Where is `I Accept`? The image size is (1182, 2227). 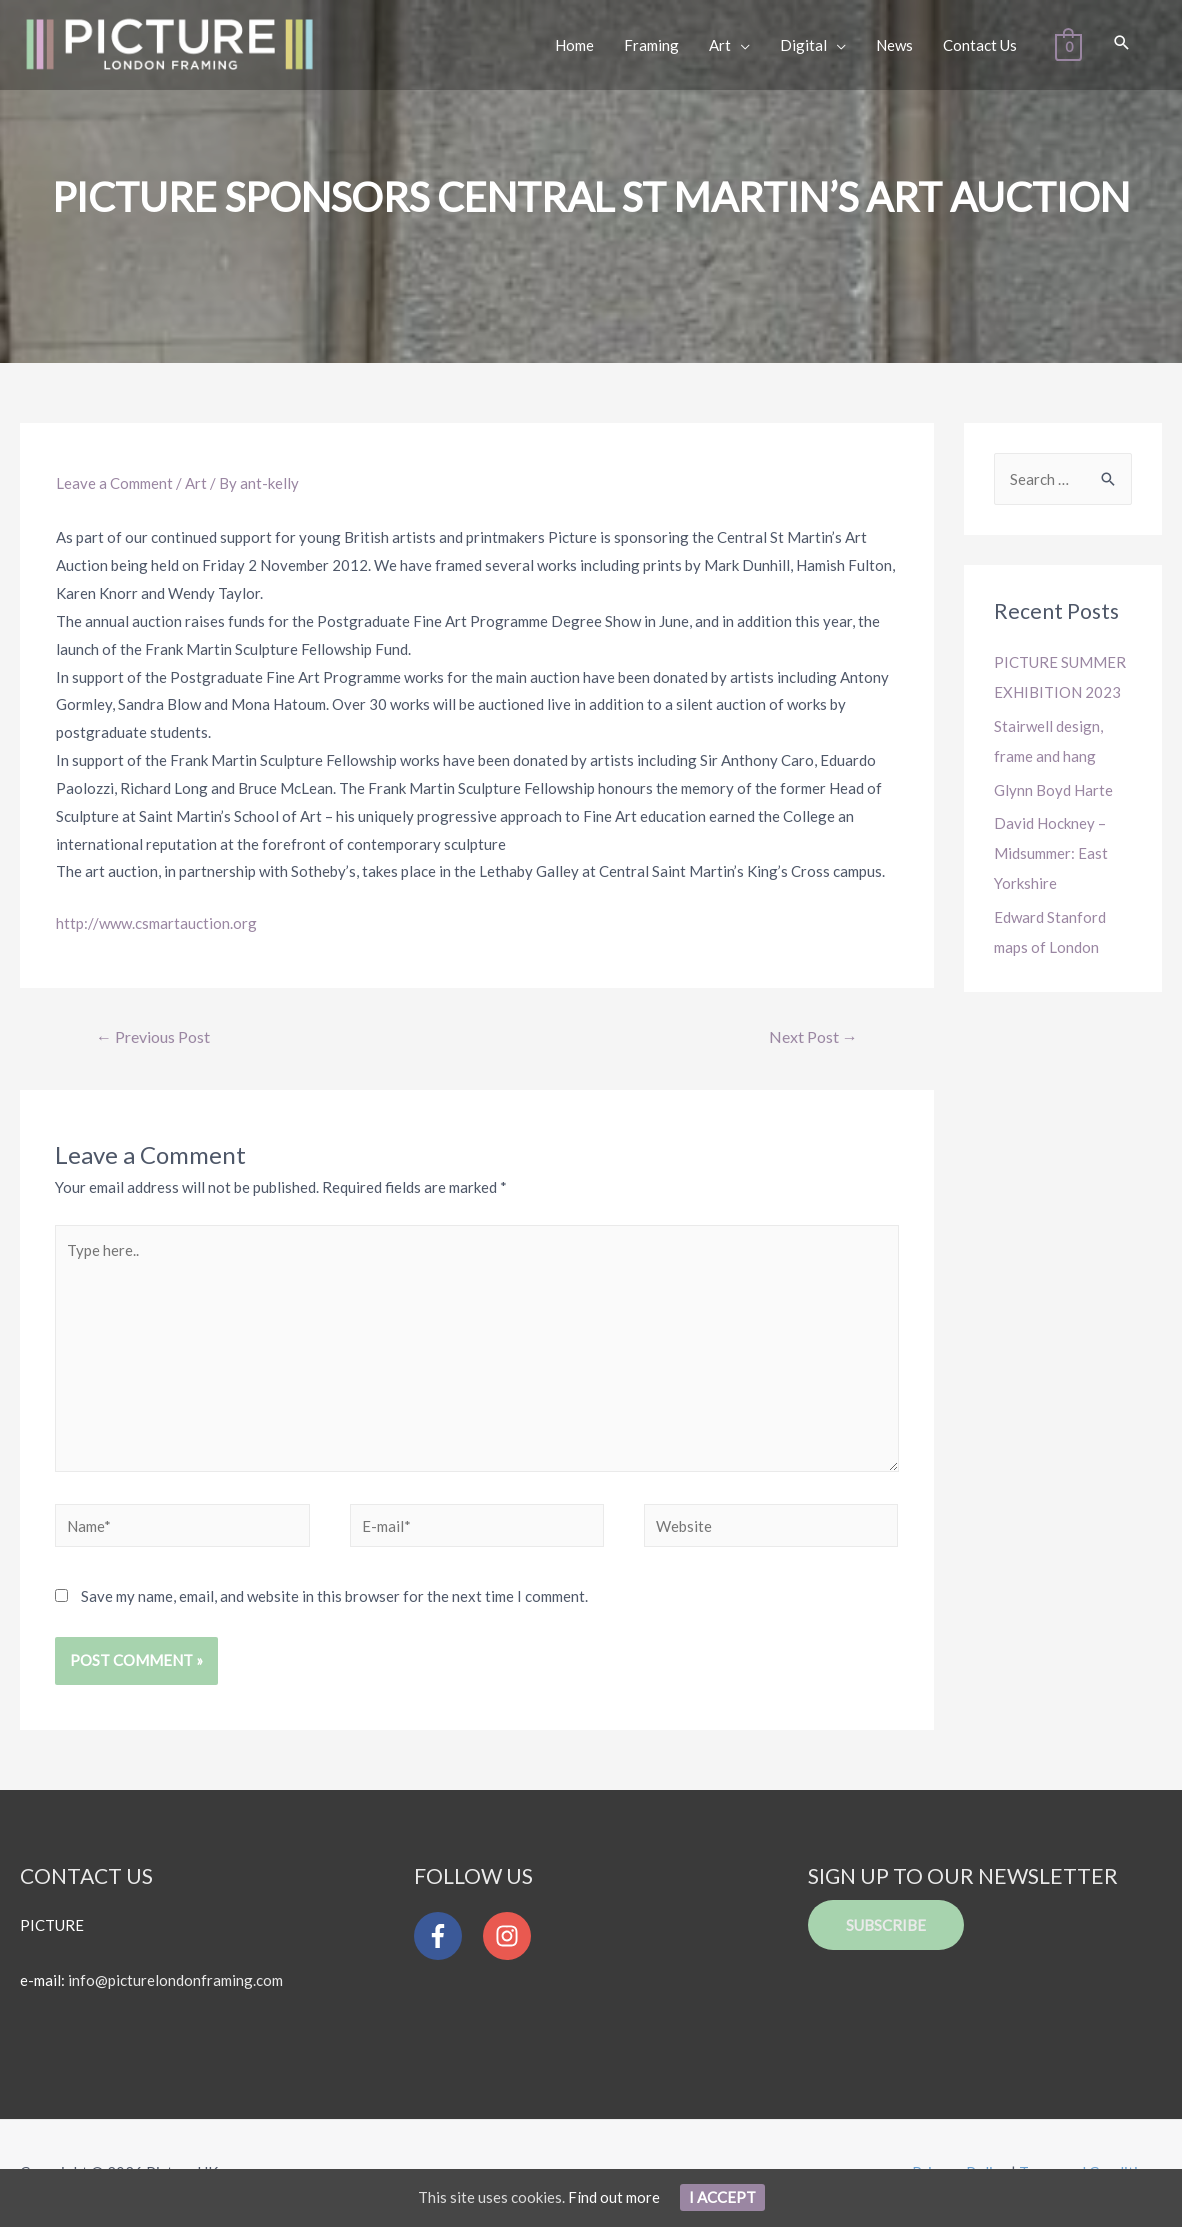 I Accept is located at coordinates (722, 2197).